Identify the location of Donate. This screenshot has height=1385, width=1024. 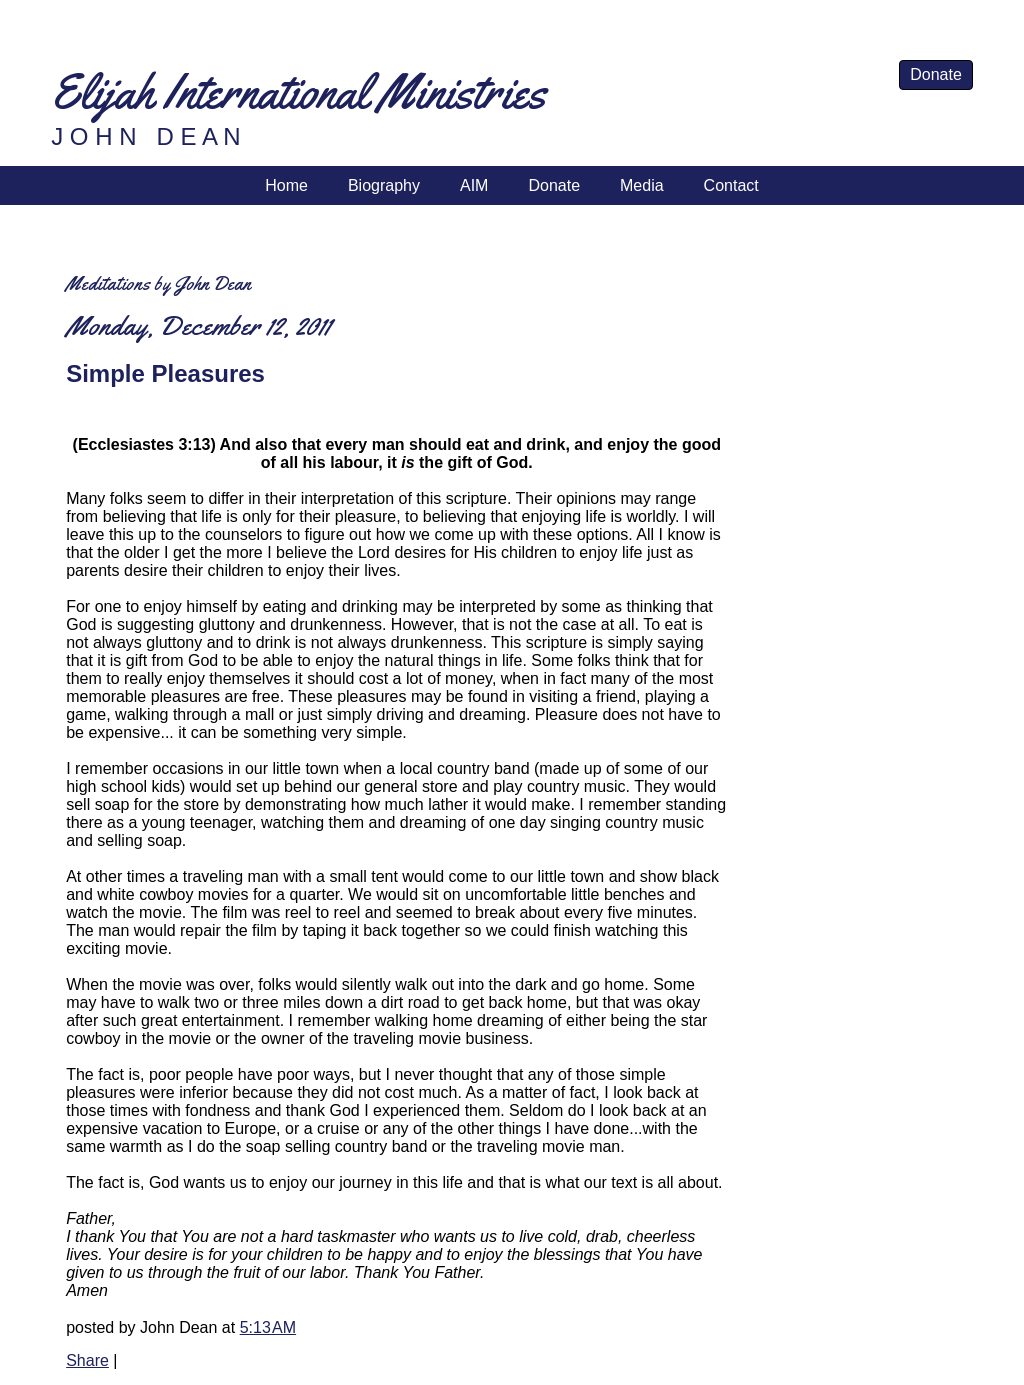
(936, 74).